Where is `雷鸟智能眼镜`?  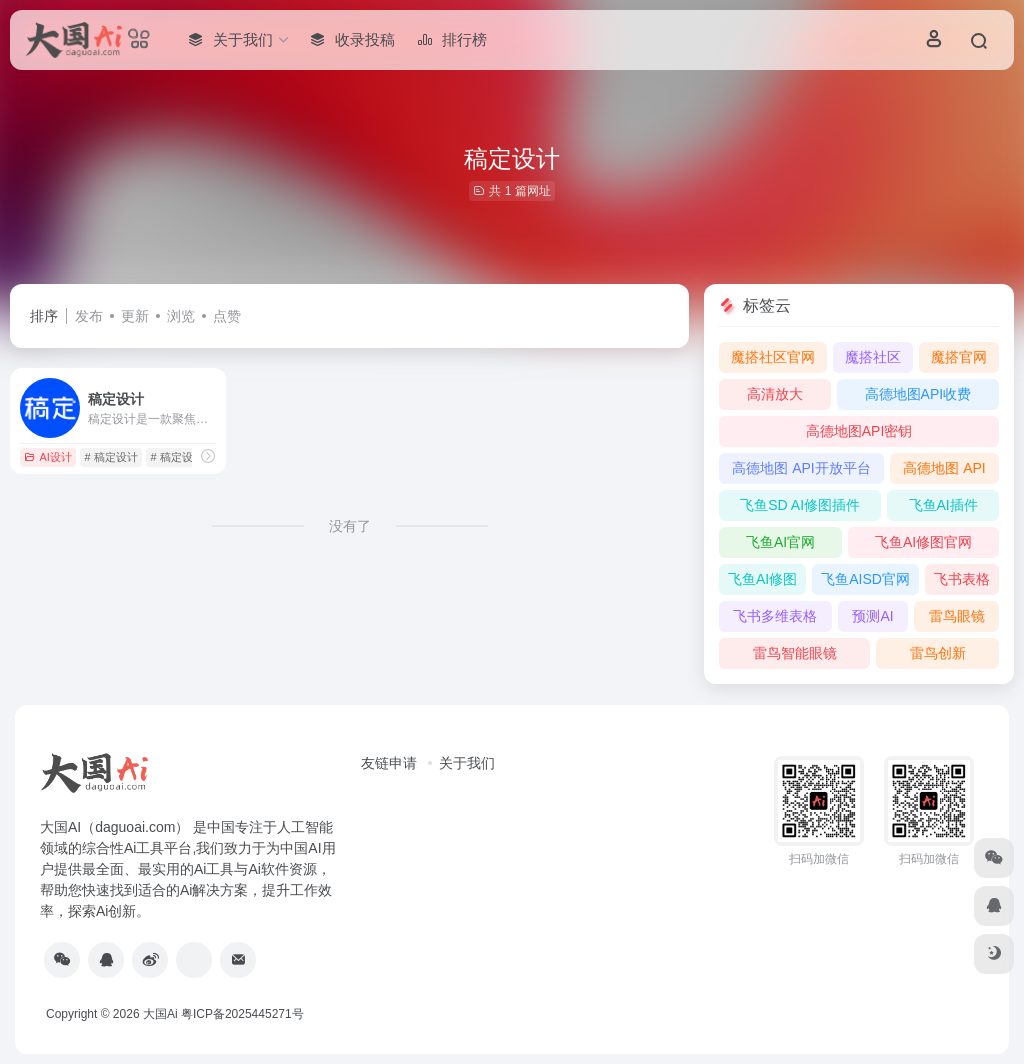
雷鸟智能眼镜 is located at coordinates (795, 653).